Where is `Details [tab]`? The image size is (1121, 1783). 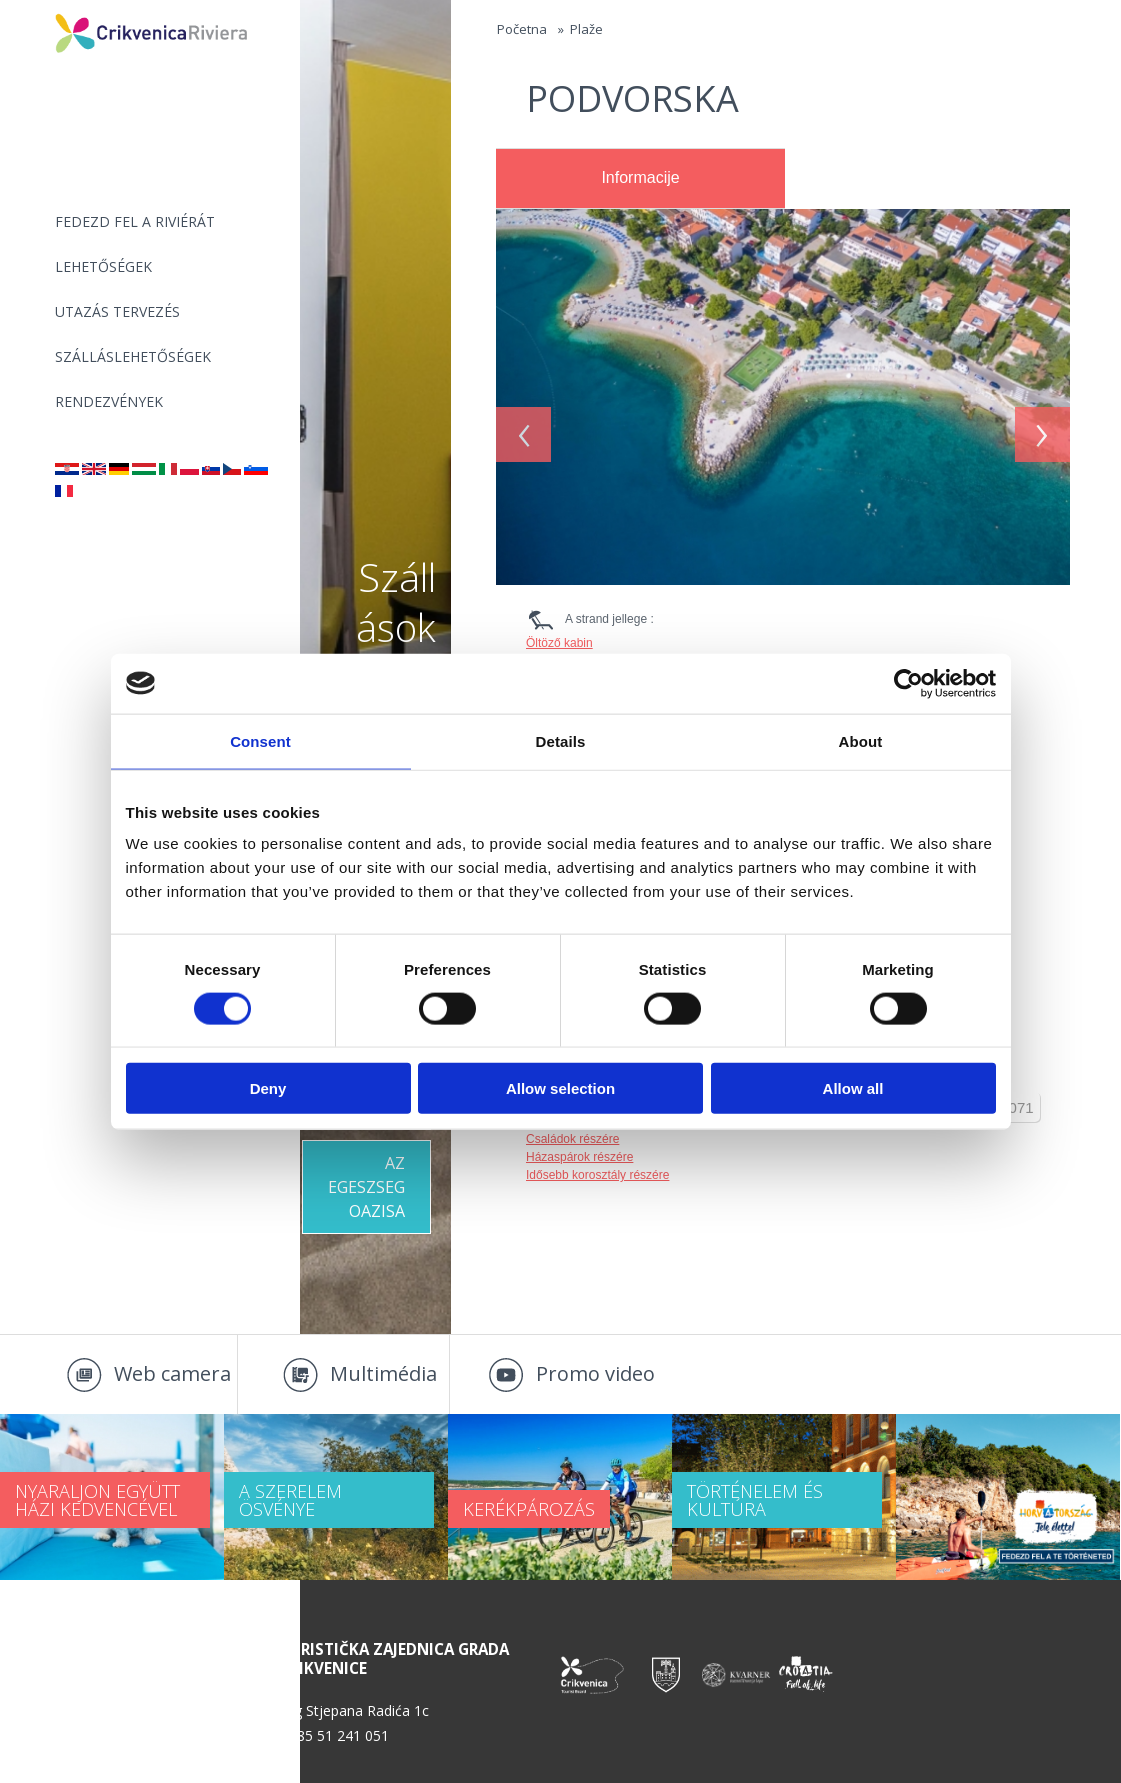
Details [tab] is located at coordinates (561, 740).